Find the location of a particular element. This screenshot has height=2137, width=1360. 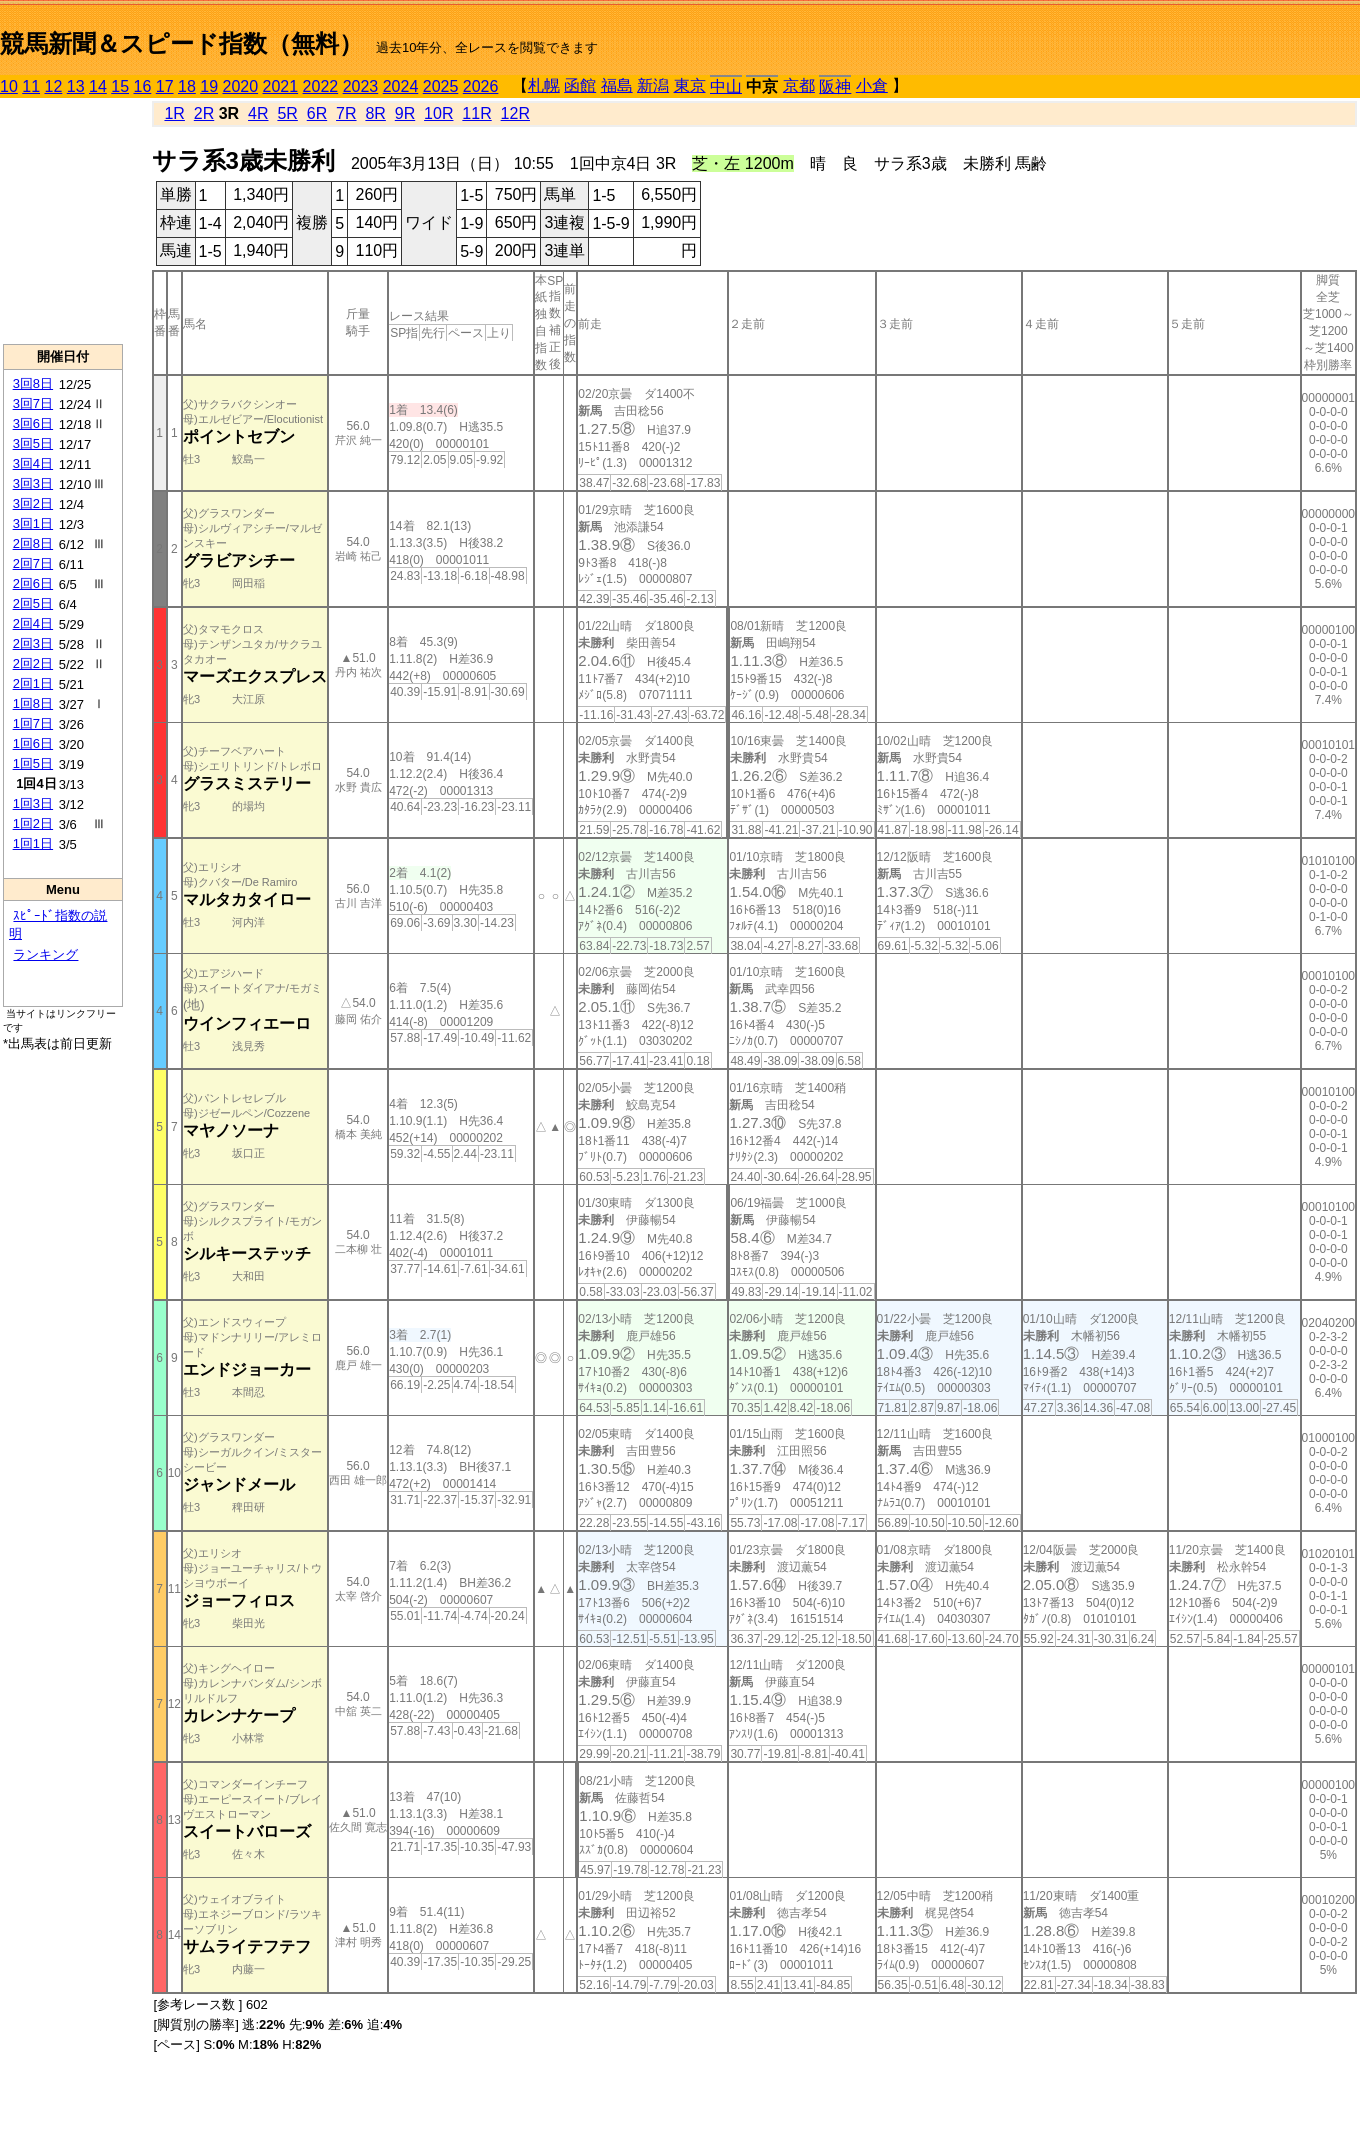

函館 is located at coordinates (580, 85).